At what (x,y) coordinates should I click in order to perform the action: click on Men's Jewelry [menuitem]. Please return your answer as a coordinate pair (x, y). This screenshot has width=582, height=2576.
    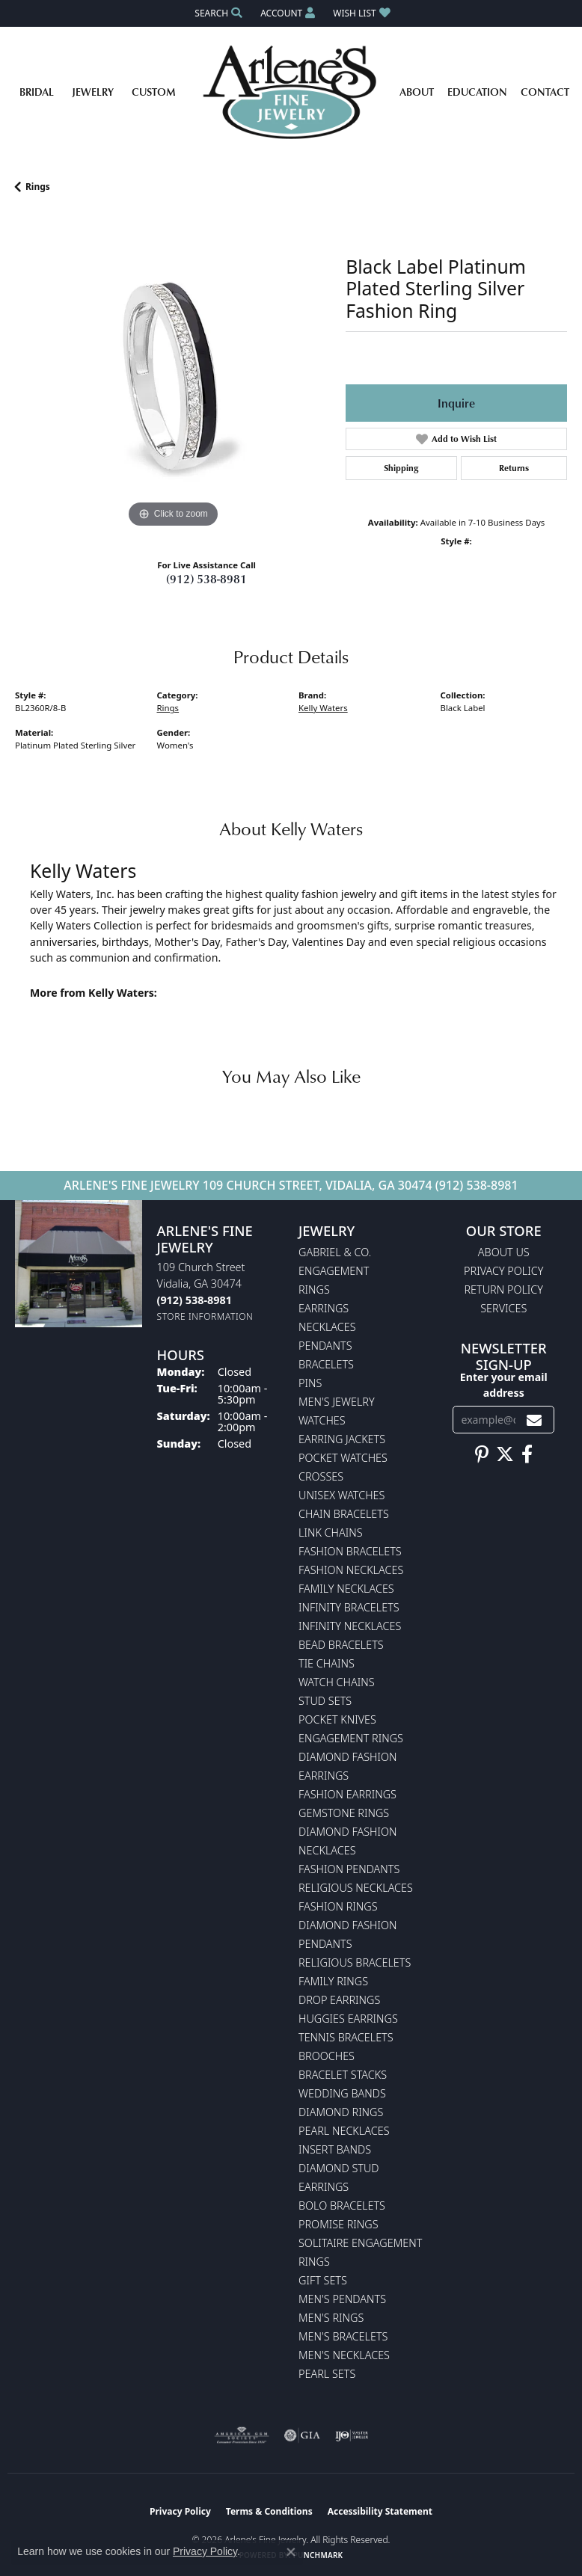
    Looking at the image, I should click on (336, 1402).